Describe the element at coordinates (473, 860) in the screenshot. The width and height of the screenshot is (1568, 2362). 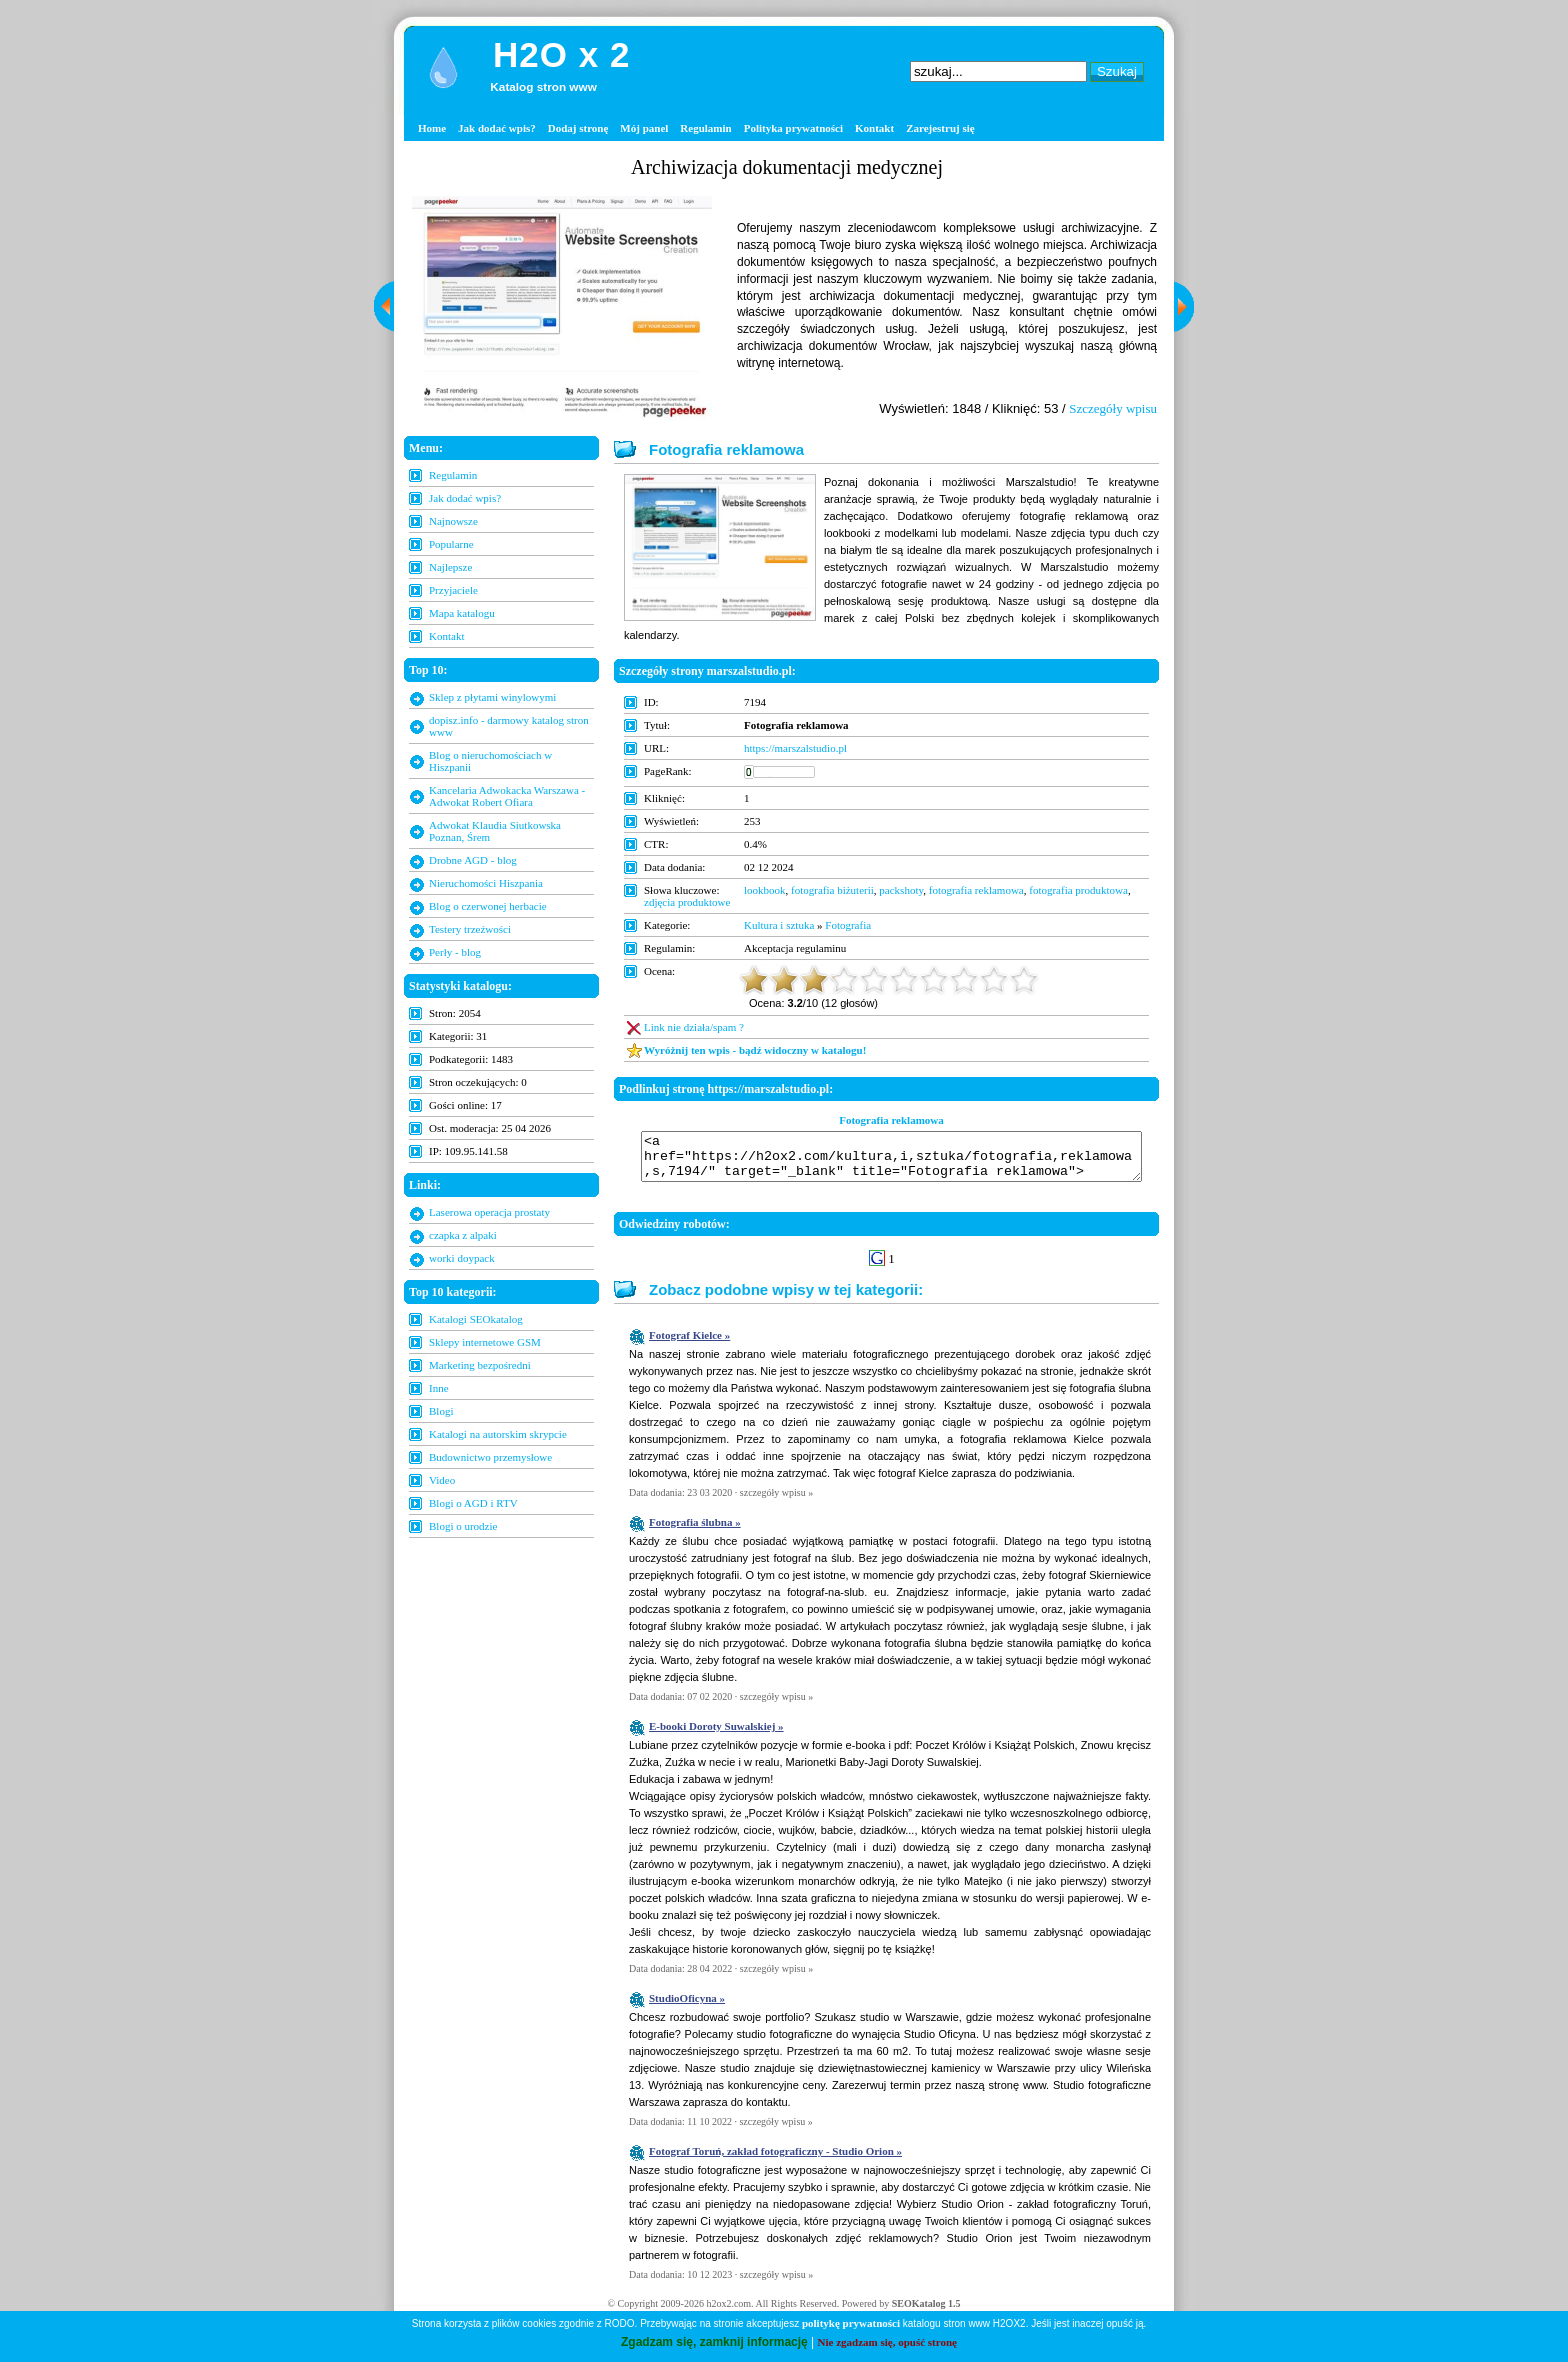
I see `Drobne AGD - blog` at that location.